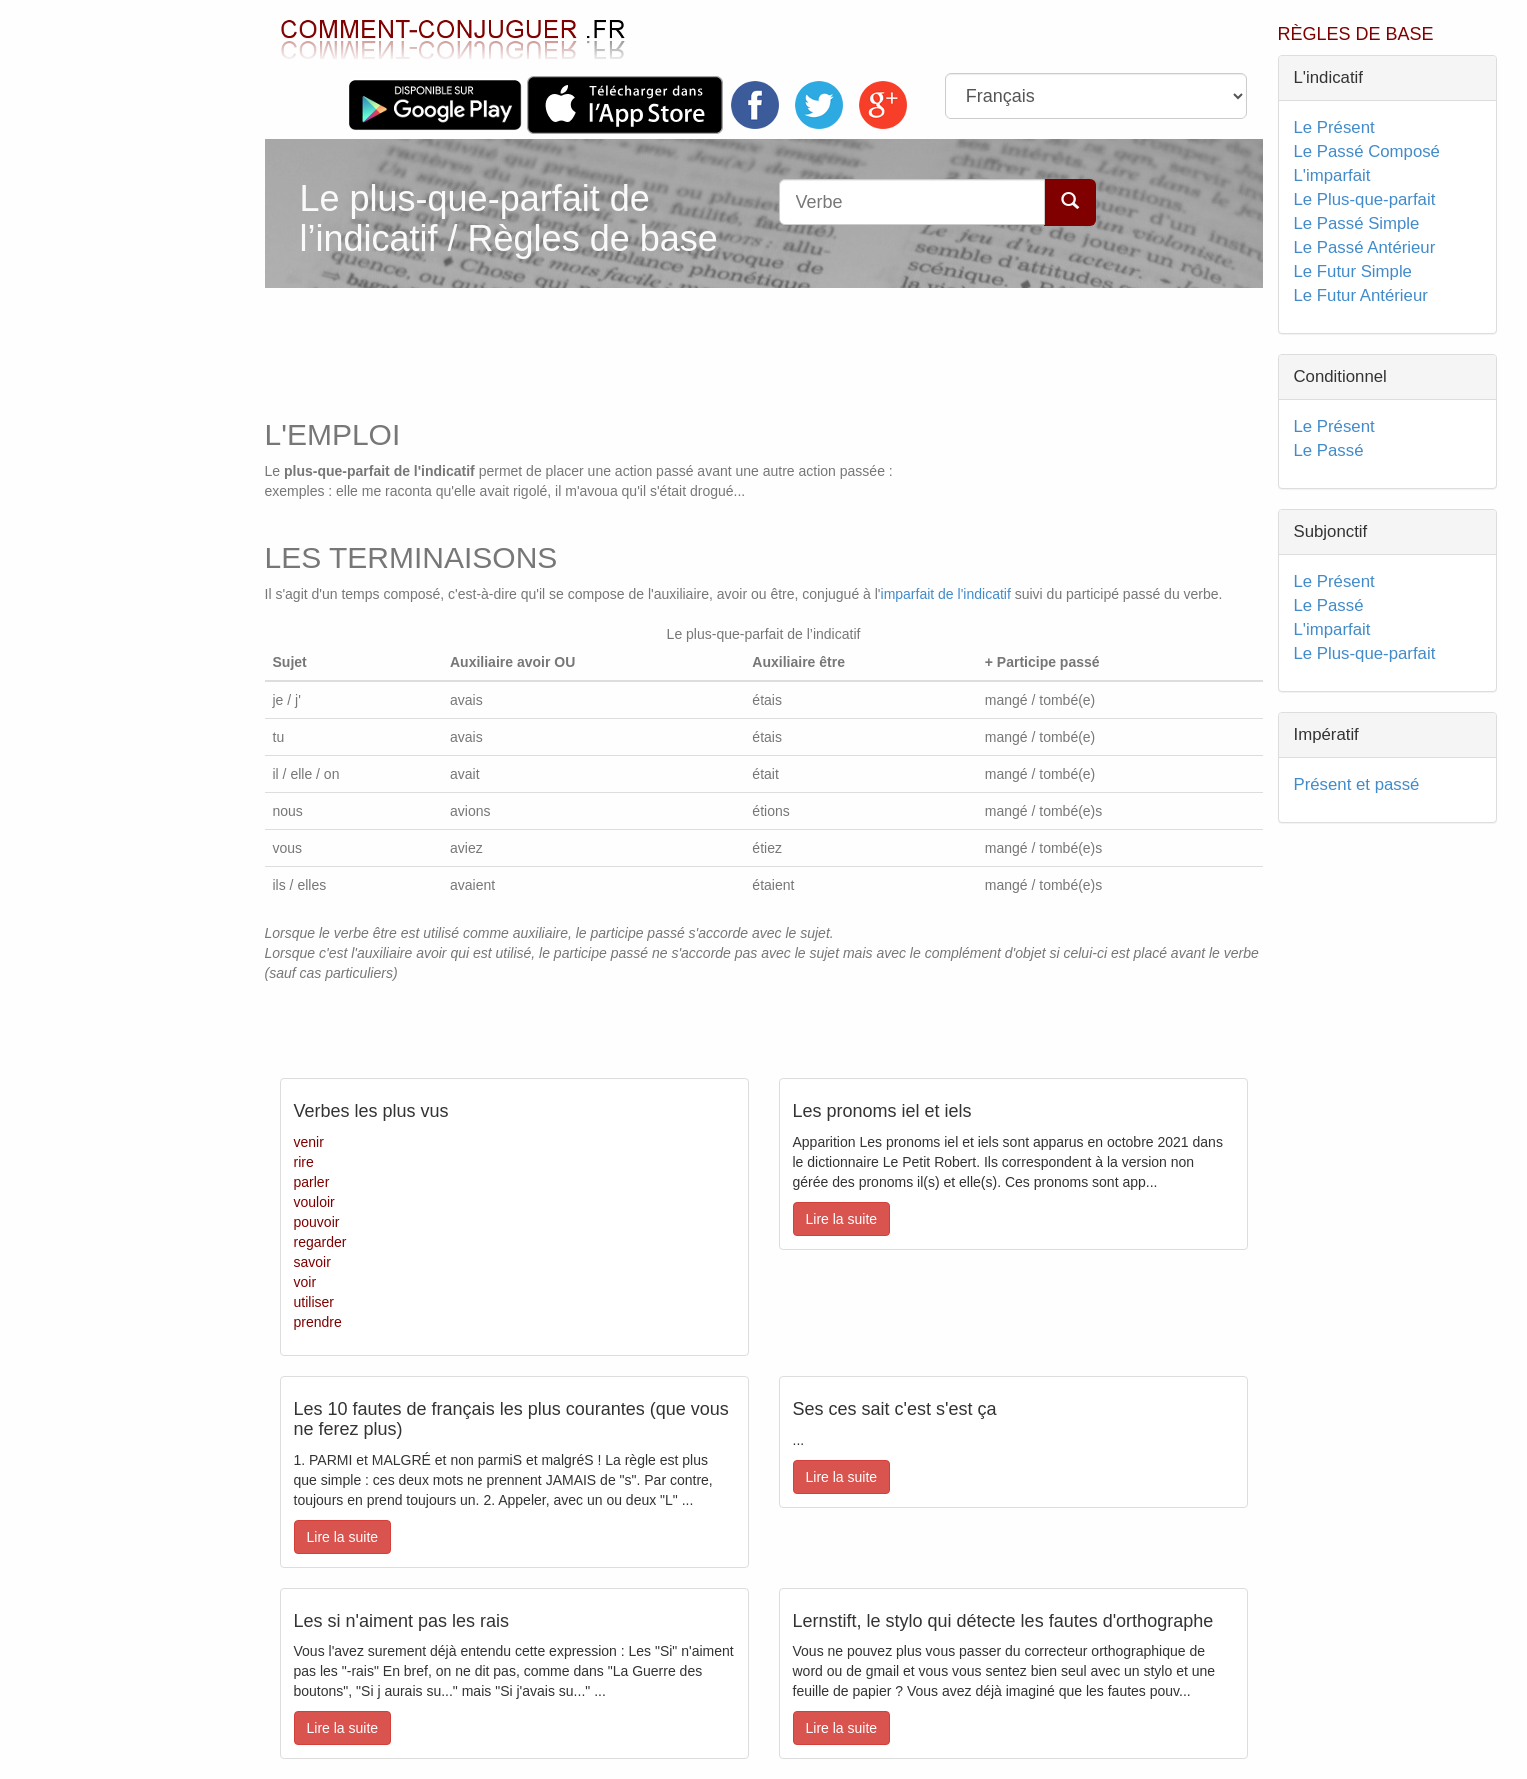 The image size is (1527, 1779). I want to click on prendre, so click(318, 1322).